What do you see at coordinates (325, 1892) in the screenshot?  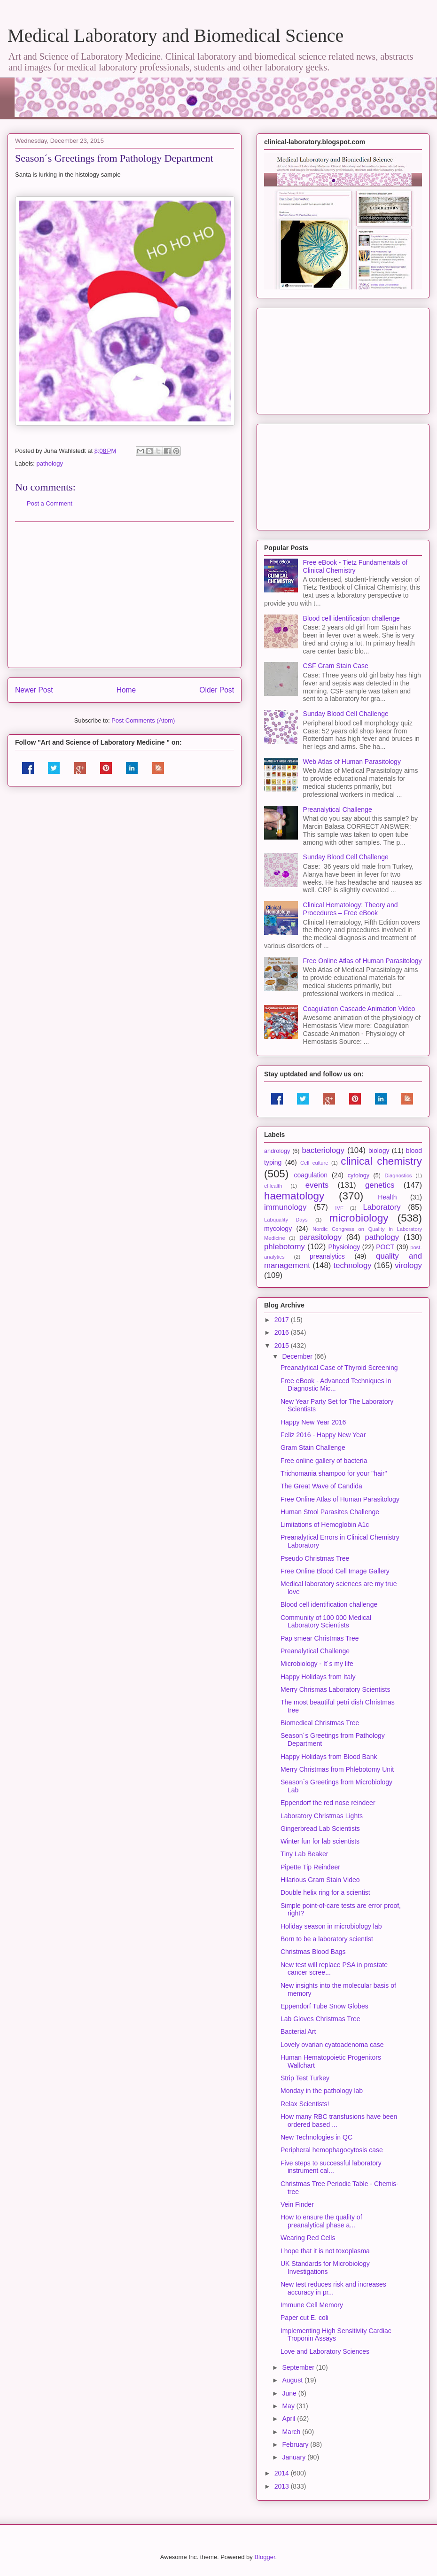 I see `Double helix ring for a scientist` at bounding box center [325, 1892].